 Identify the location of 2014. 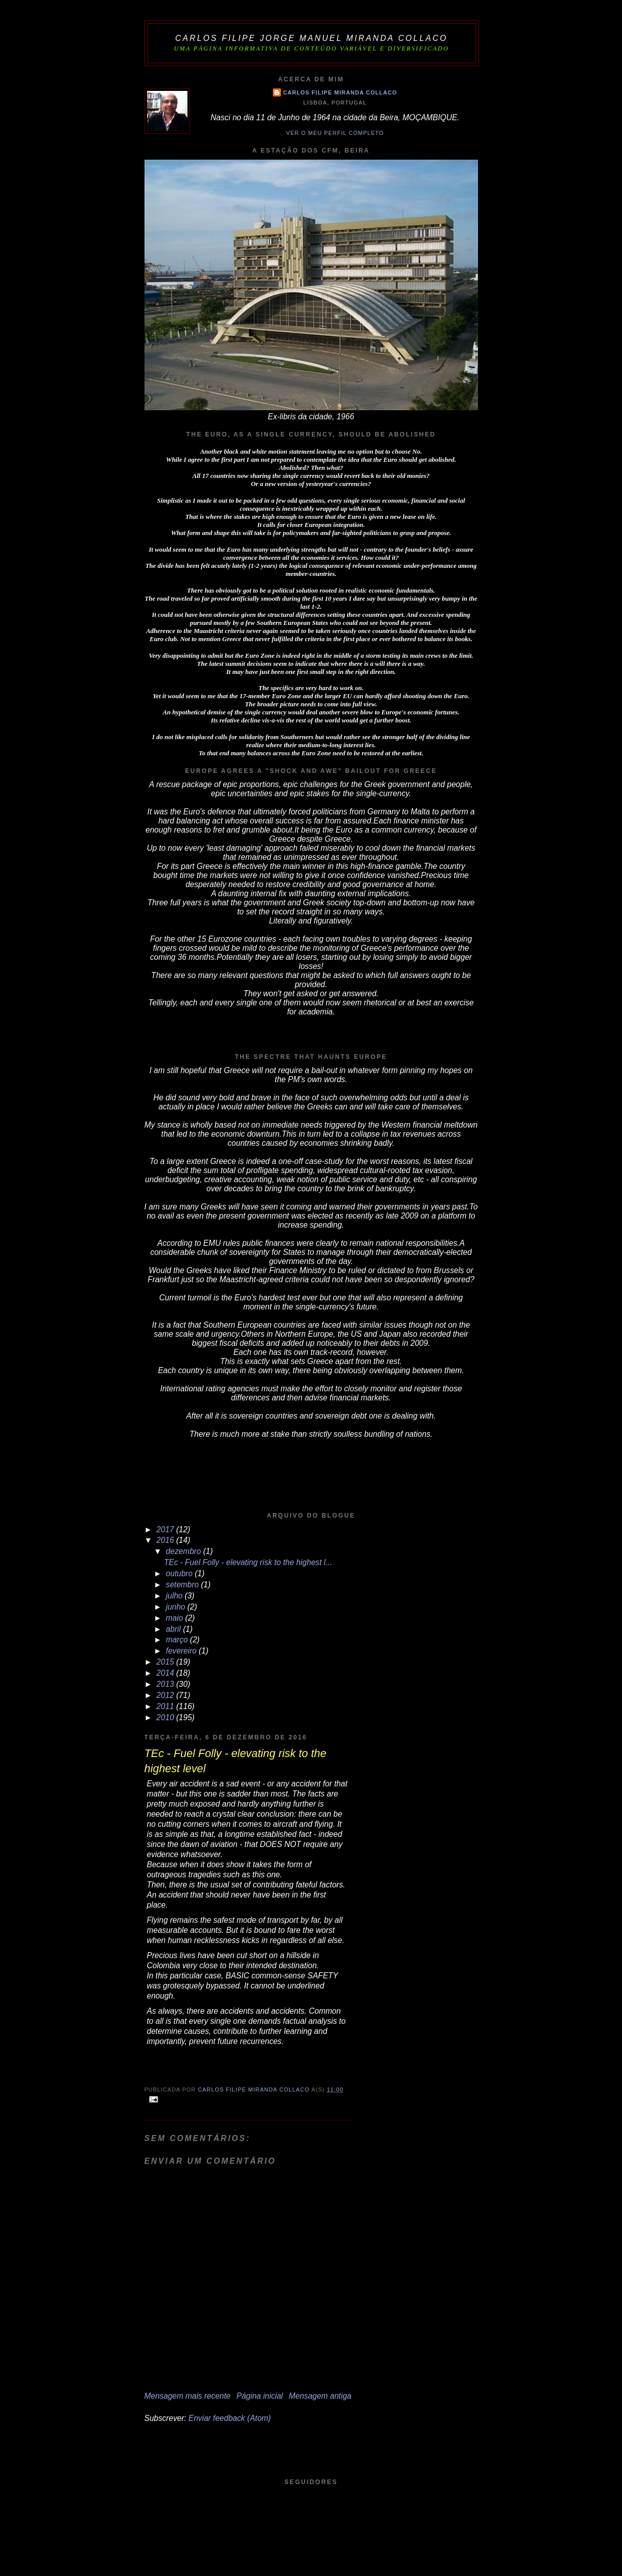
(166, 1673).